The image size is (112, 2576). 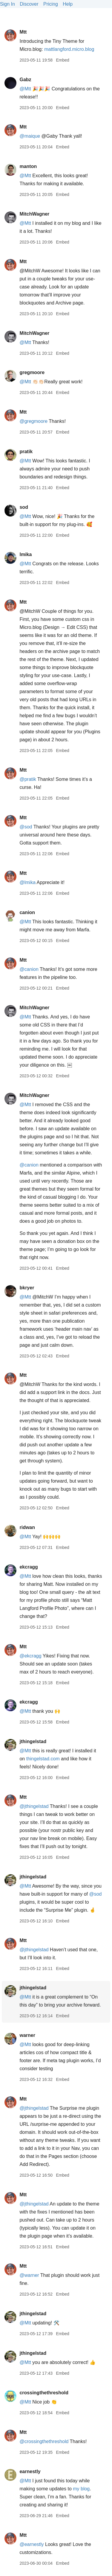 I want to click on bkryer, so click(x=26, y=1287).